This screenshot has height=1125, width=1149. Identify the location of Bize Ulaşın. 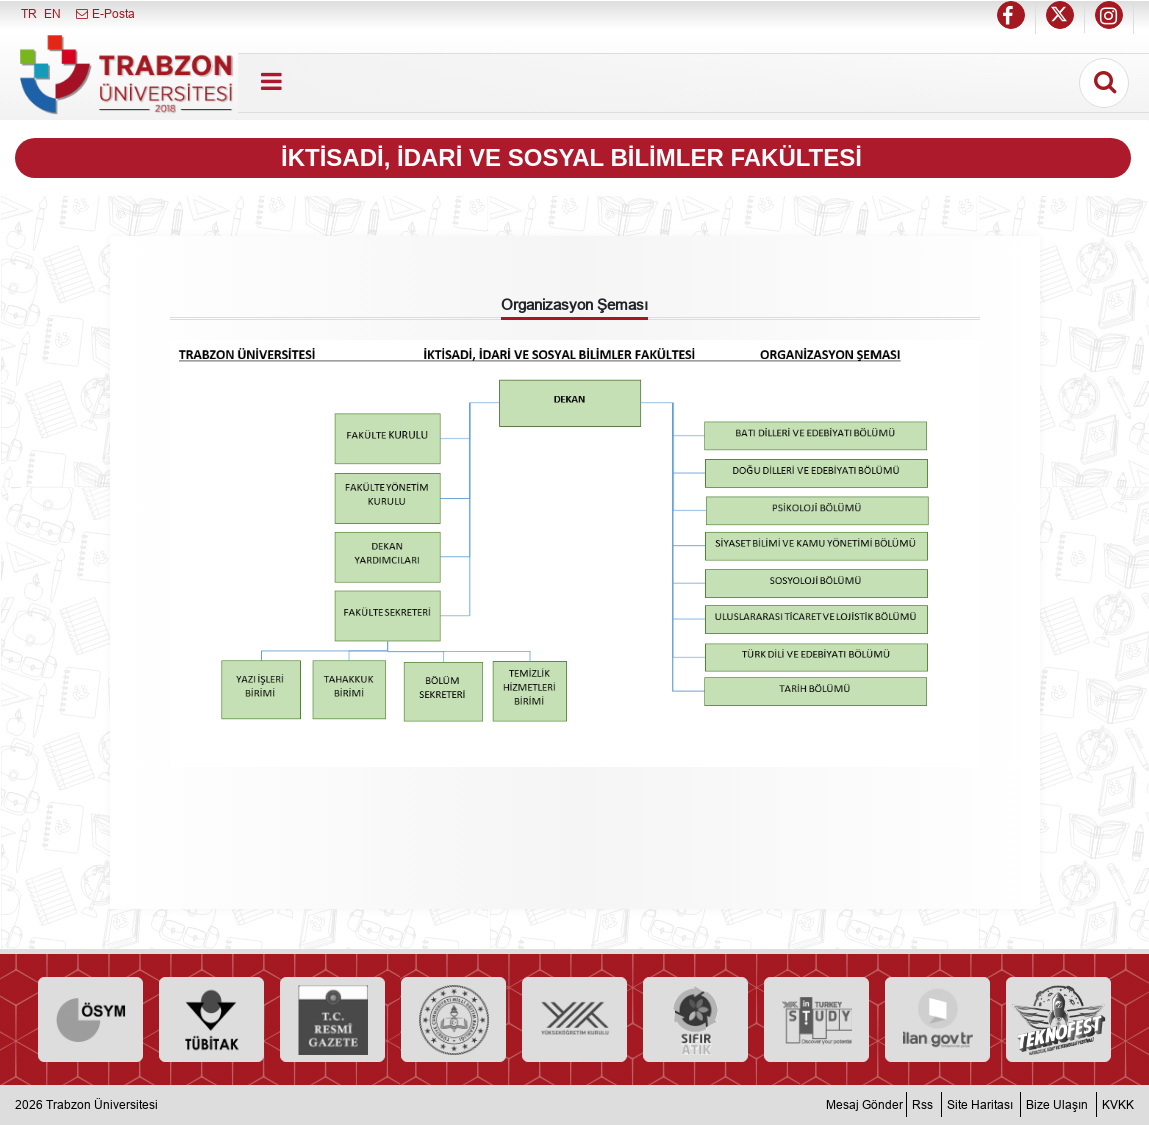
(1057, 1104).